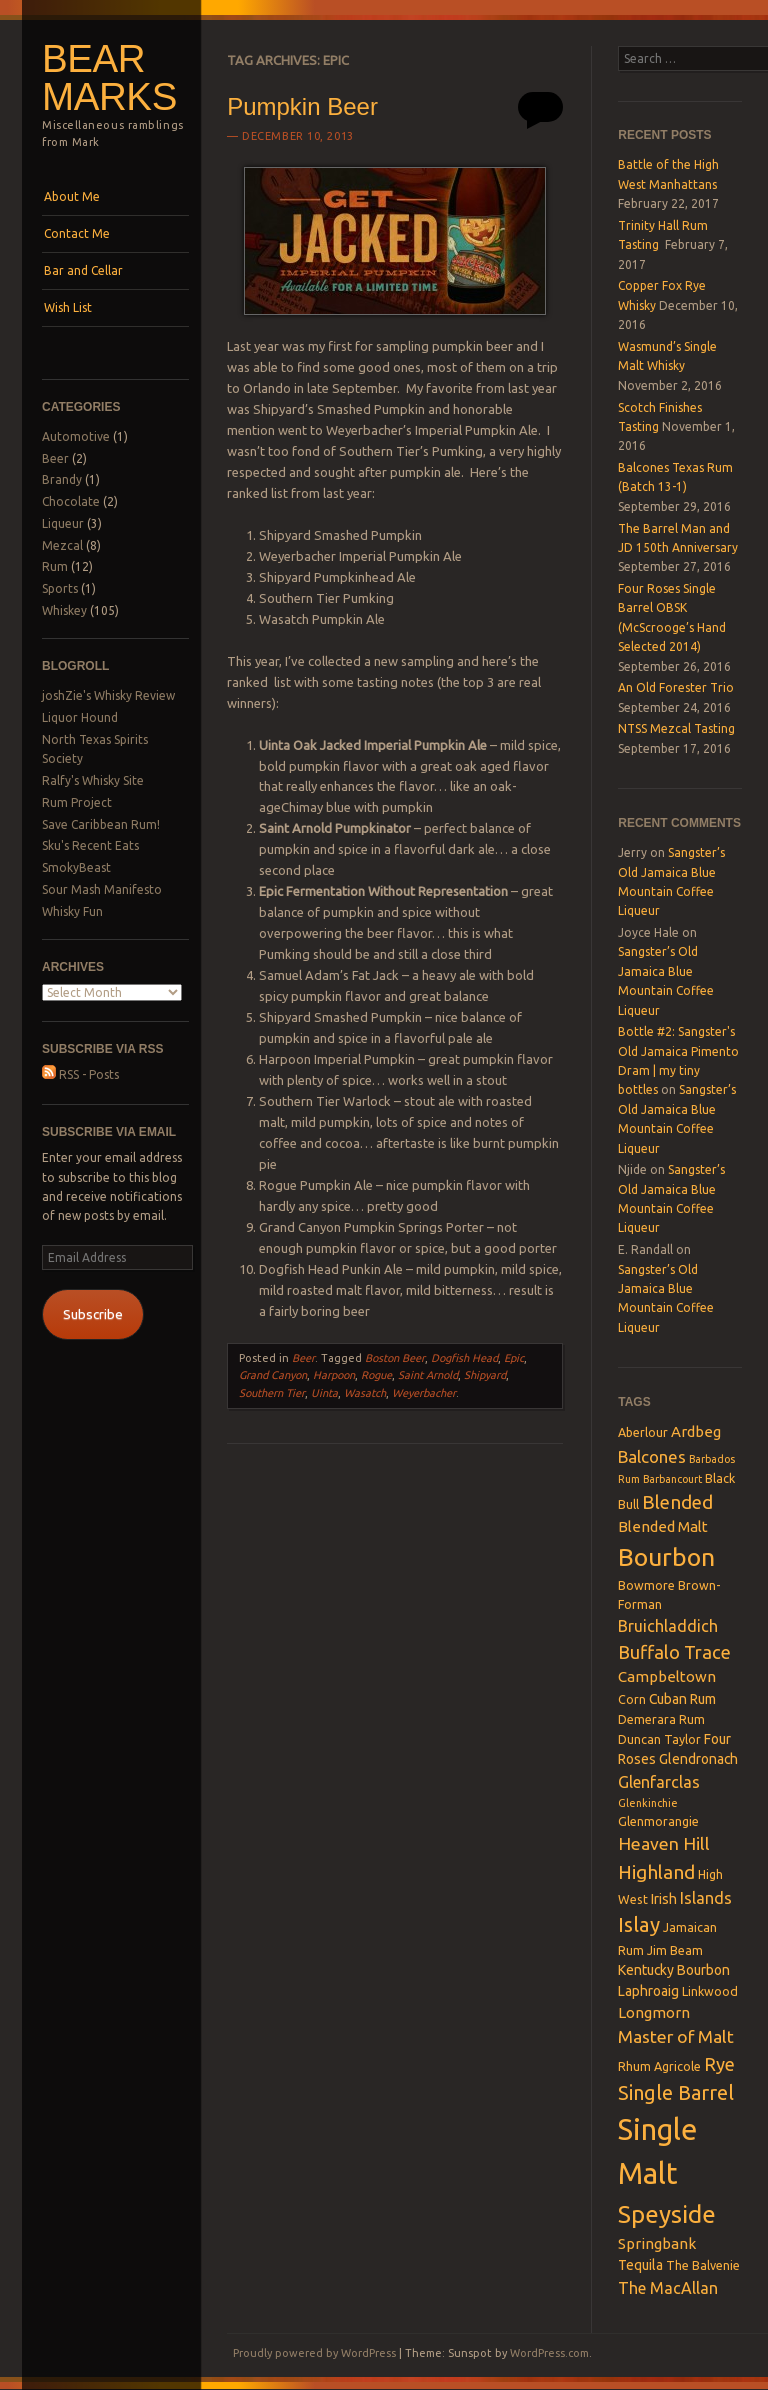  What do you see at coordinates (60, 588) in the screenshot?
I see `Sports` at bounding box center [60, 588].